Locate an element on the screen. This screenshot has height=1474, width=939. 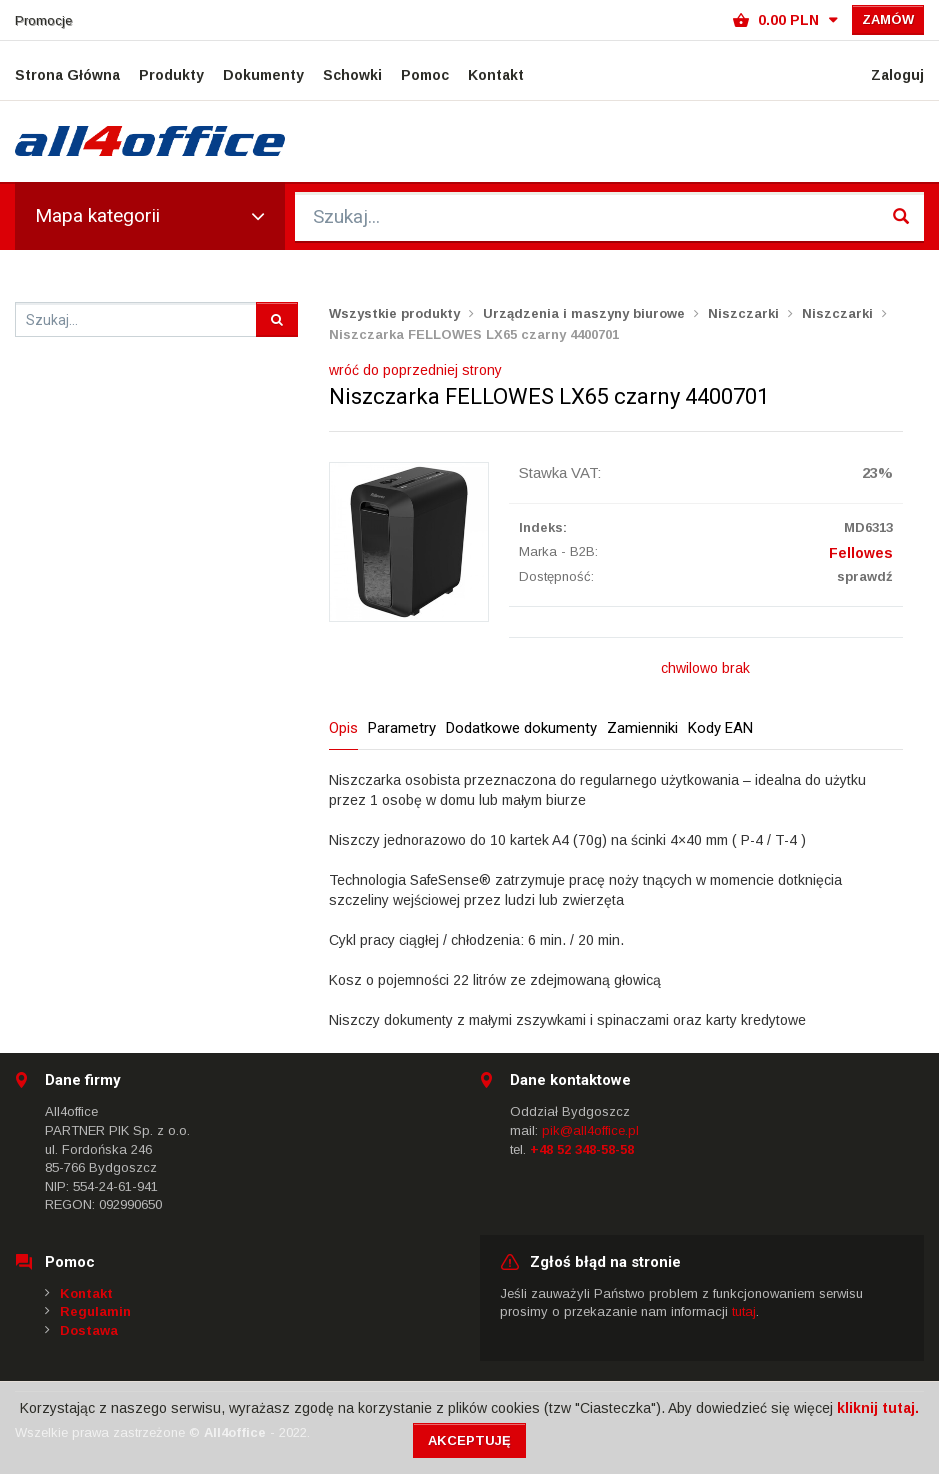
pik@all4office.pl is located at coordinates (590, 1130).